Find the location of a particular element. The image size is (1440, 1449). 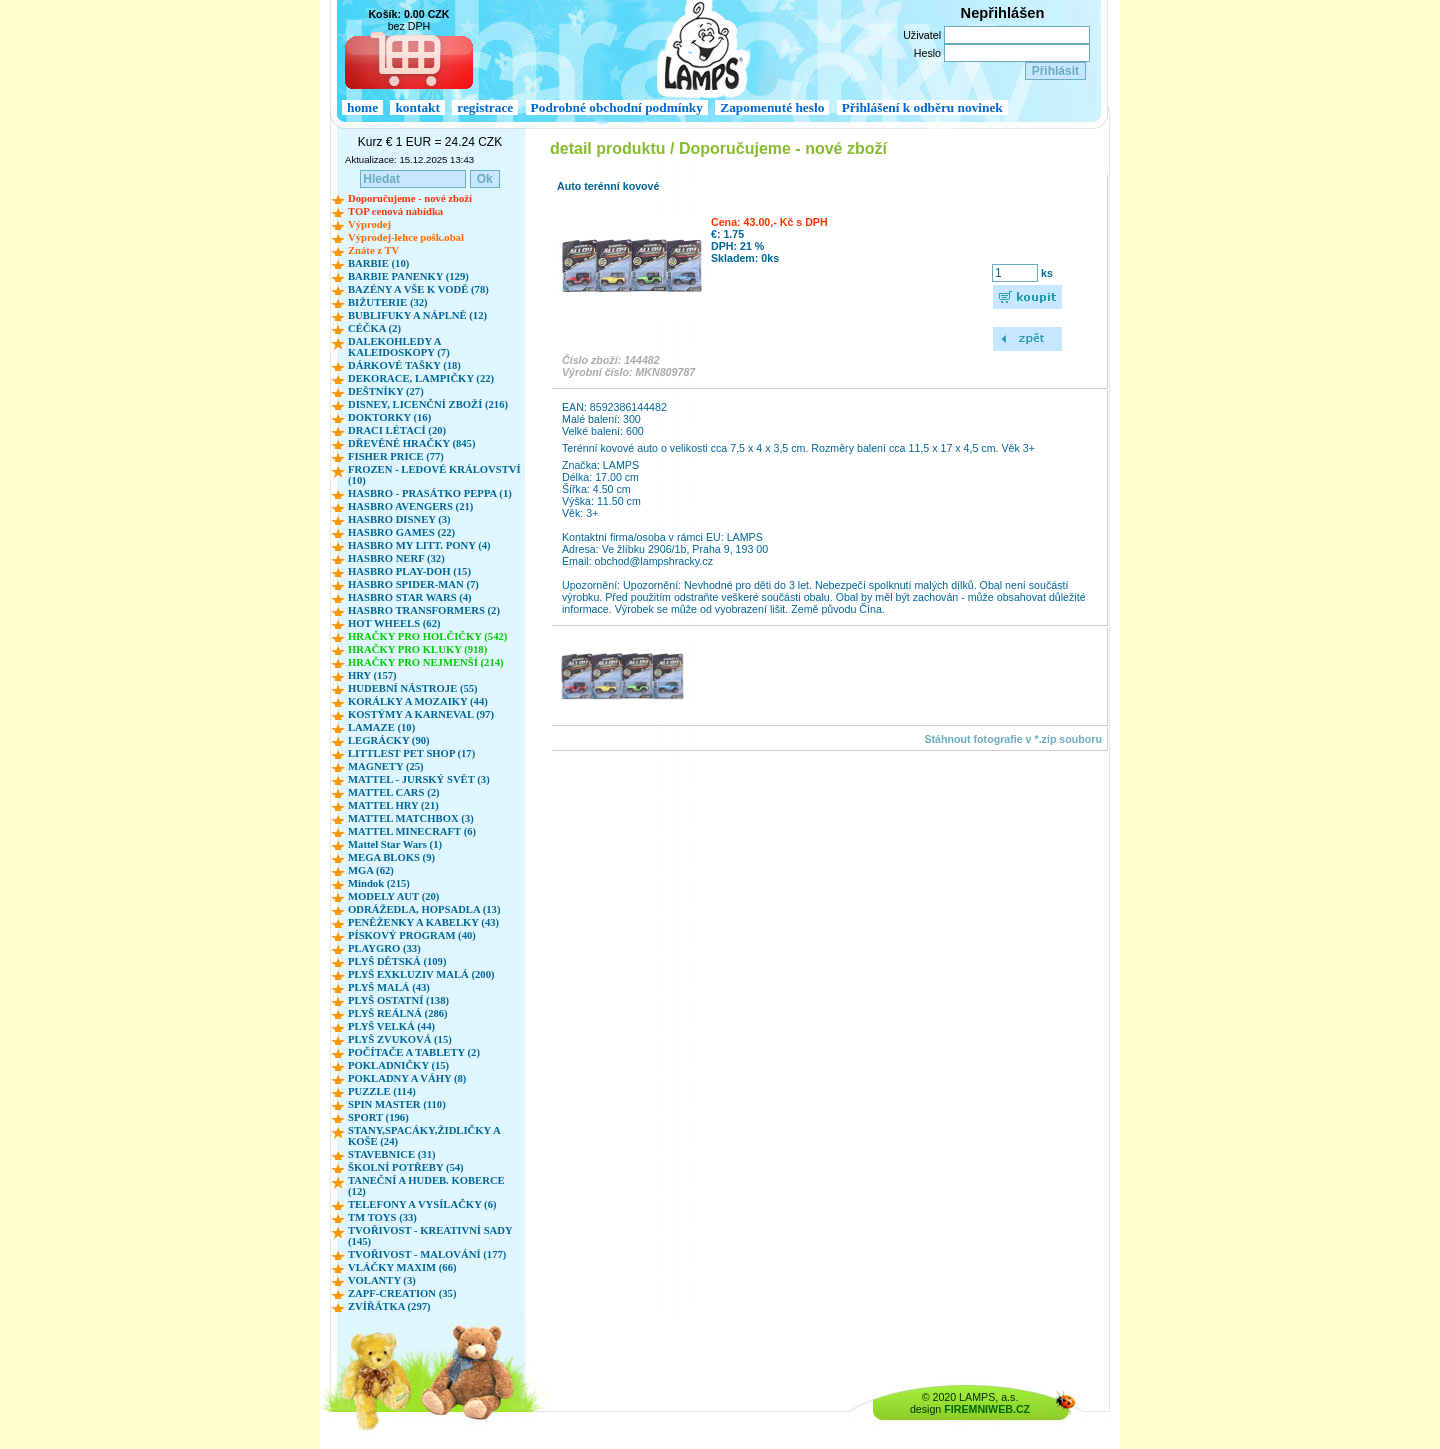

PLYŠ DĚTSKÁ (109) is located at coordinates (397, 961).